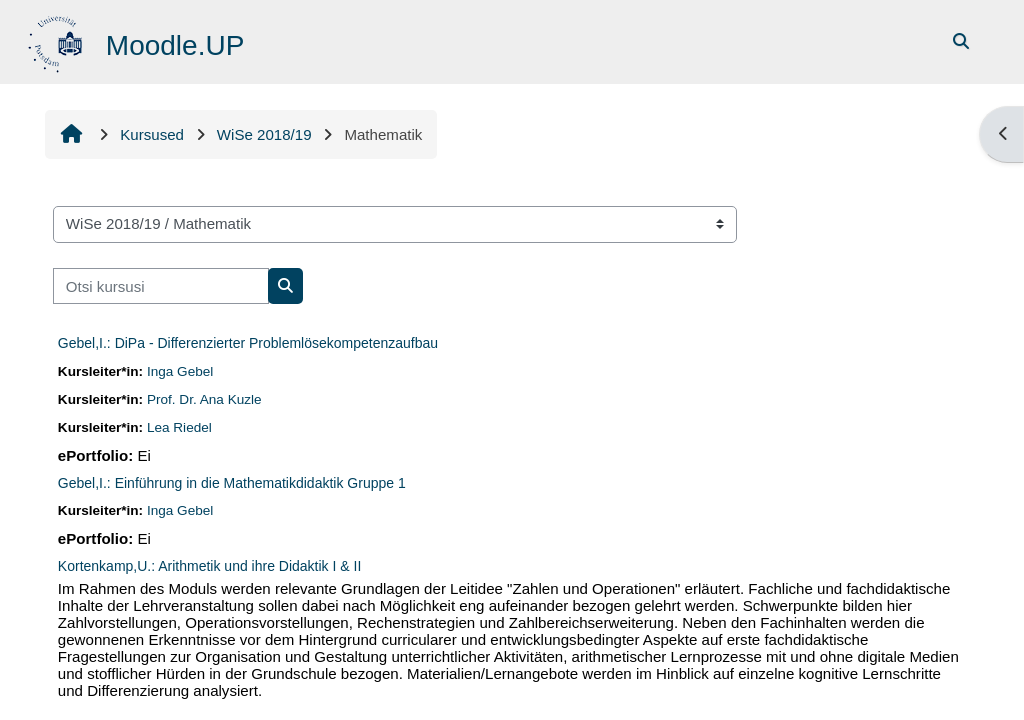 Image resolution: width=1024 pixels, height=720 pixels. Describe the element at coordinates (180, 371) in the screenshot. I see `Inga Gebel` at that location.